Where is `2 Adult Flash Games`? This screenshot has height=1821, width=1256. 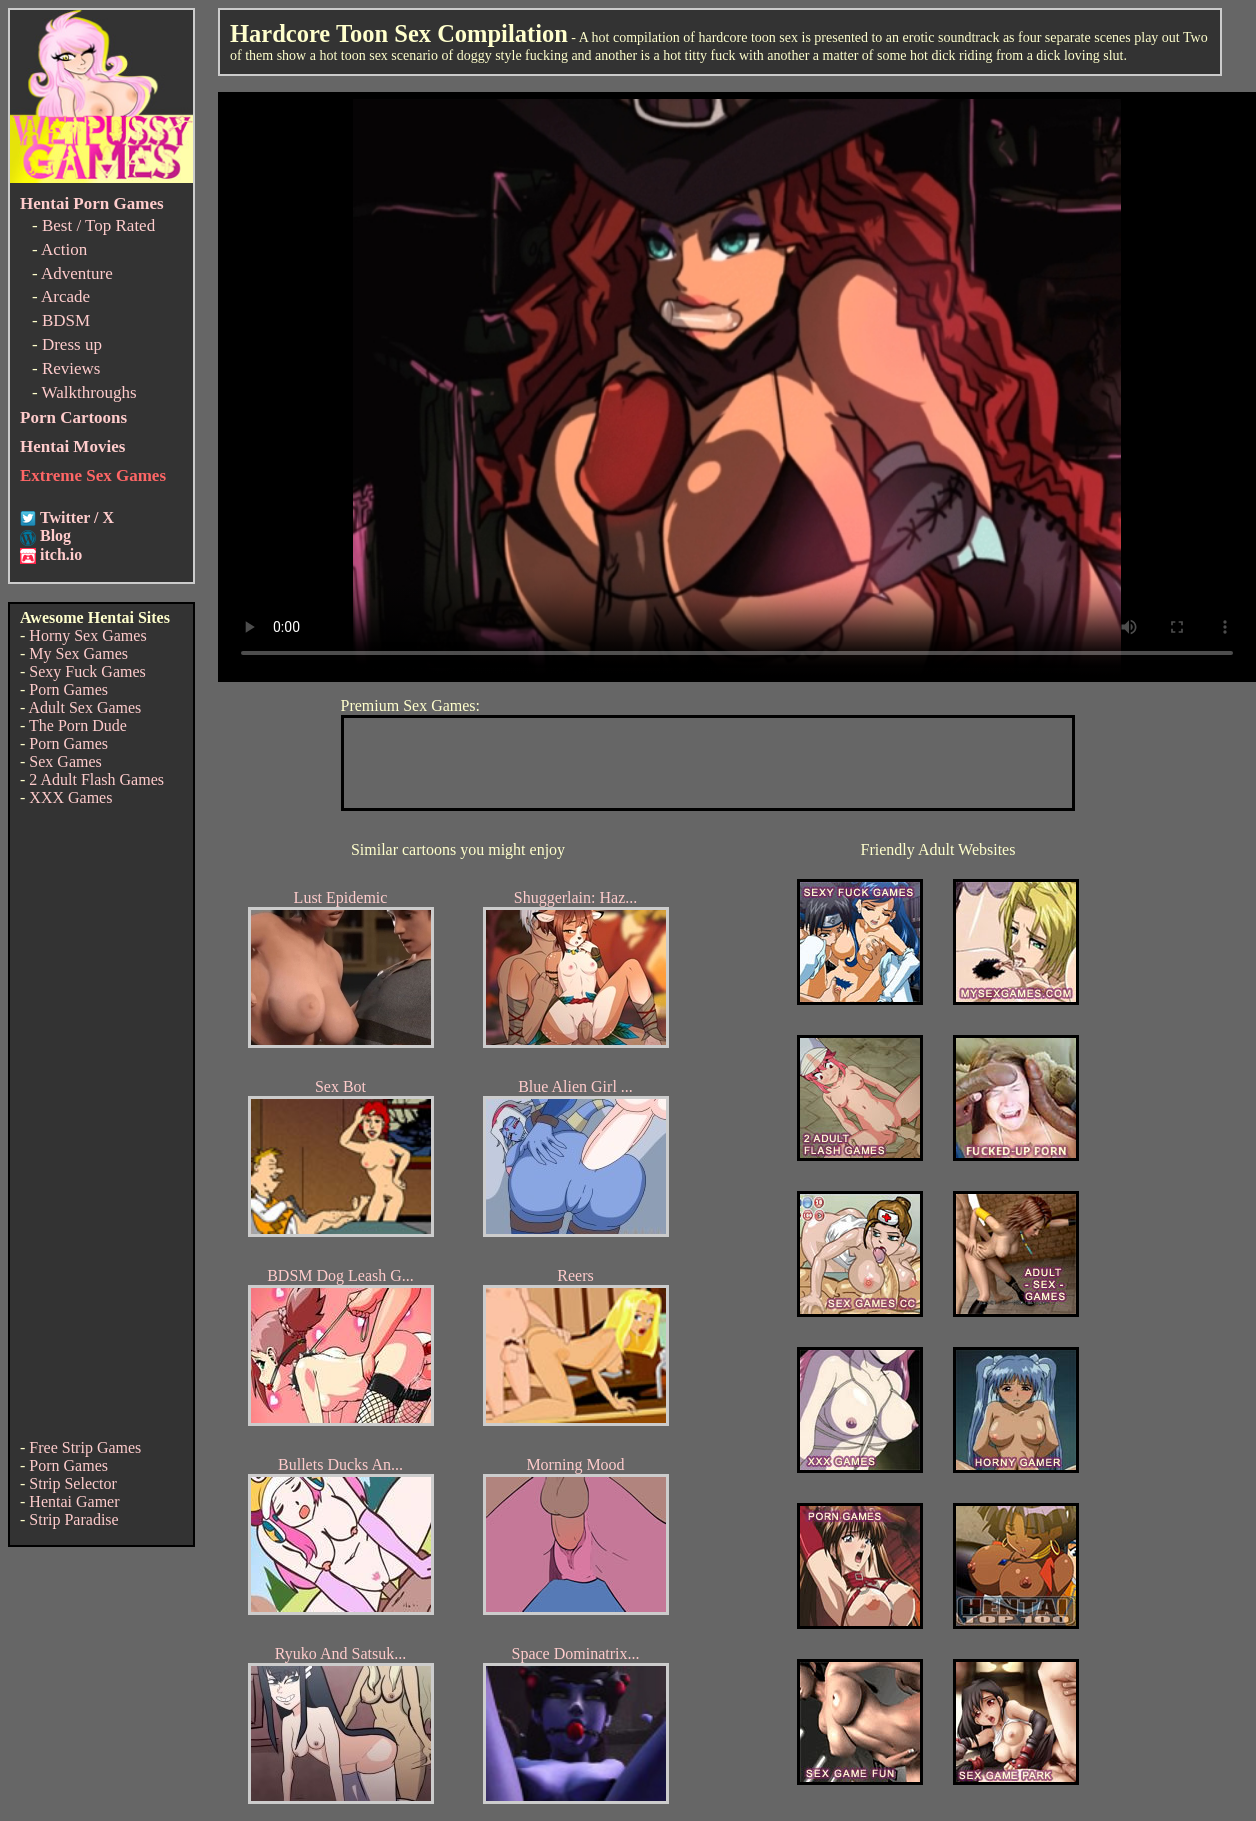 2 Adult Flash Games is located at coordinates (96, 779).